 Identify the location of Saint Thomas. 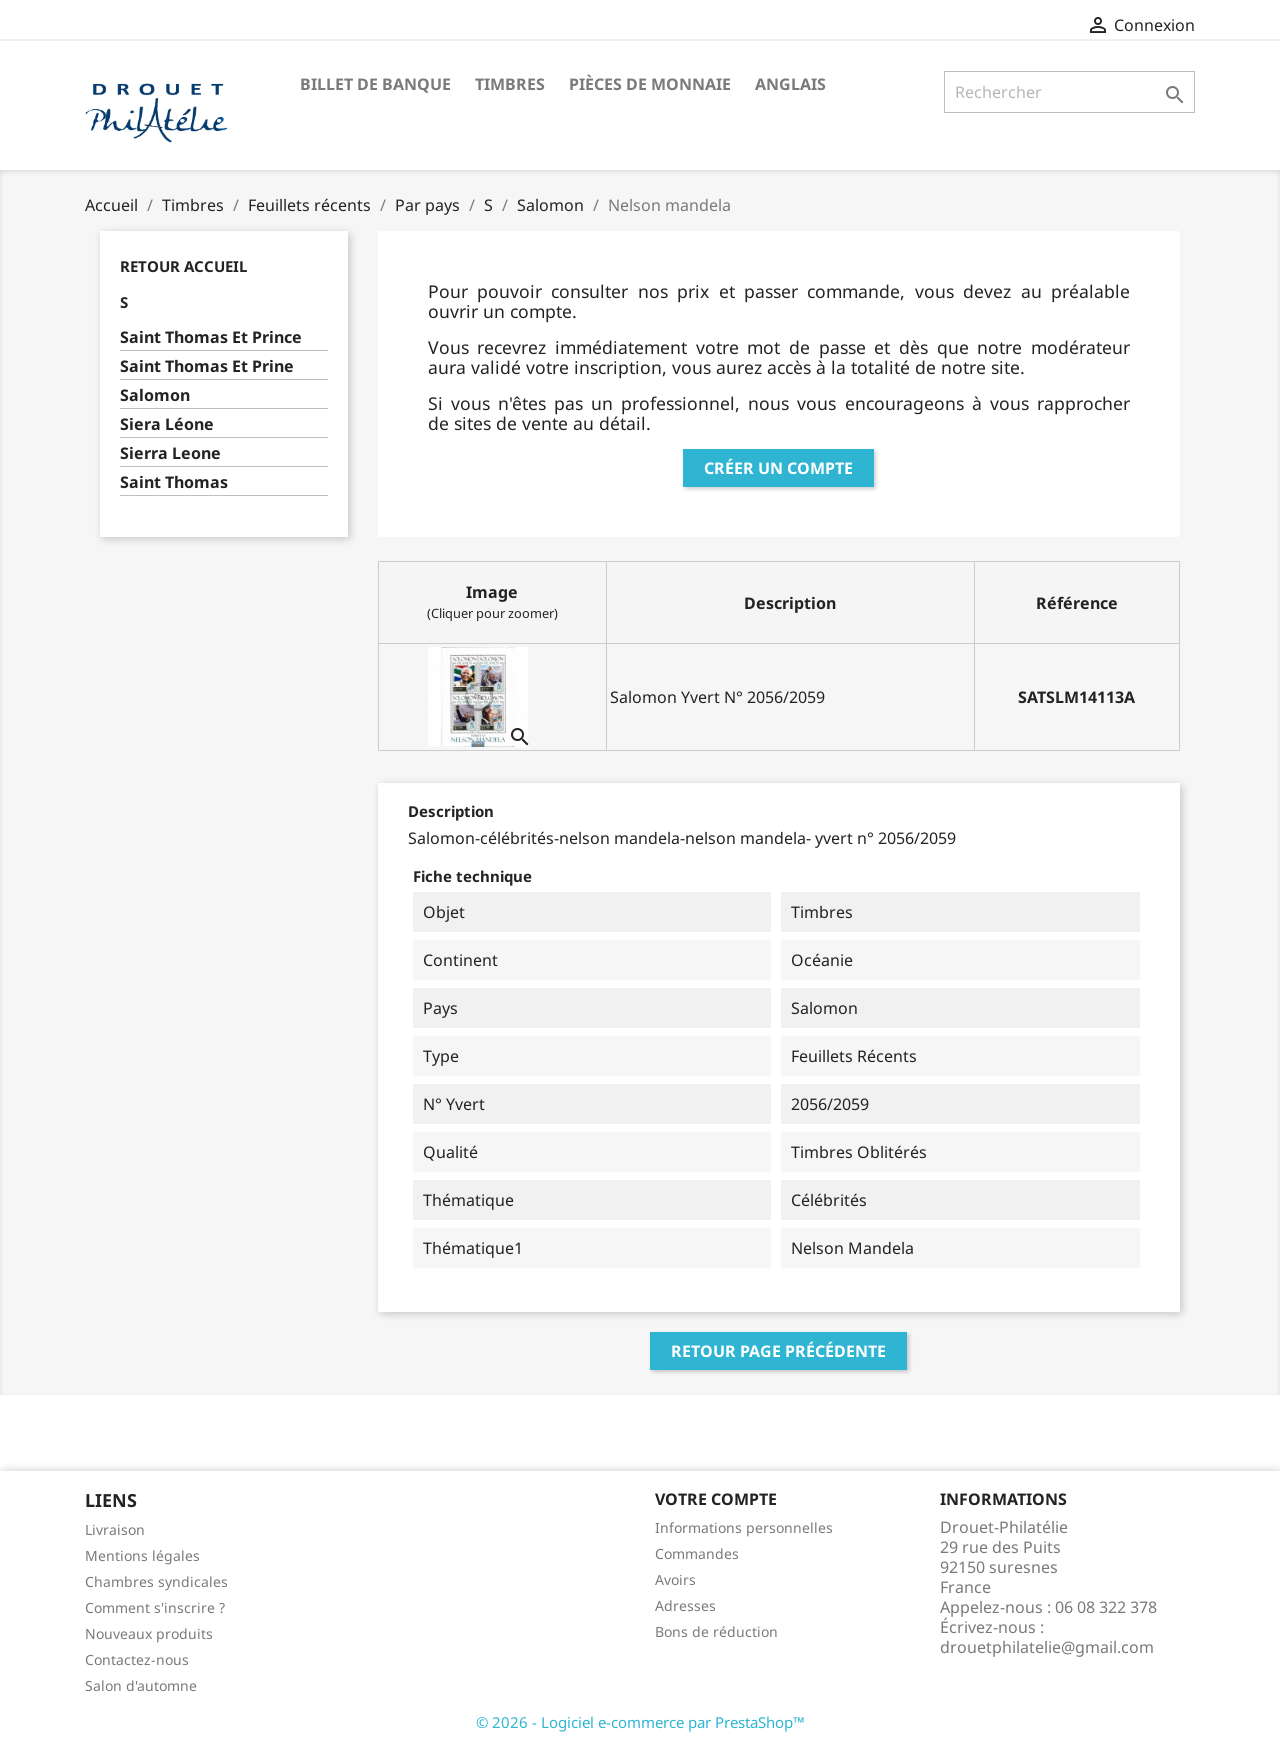
(174, 482).